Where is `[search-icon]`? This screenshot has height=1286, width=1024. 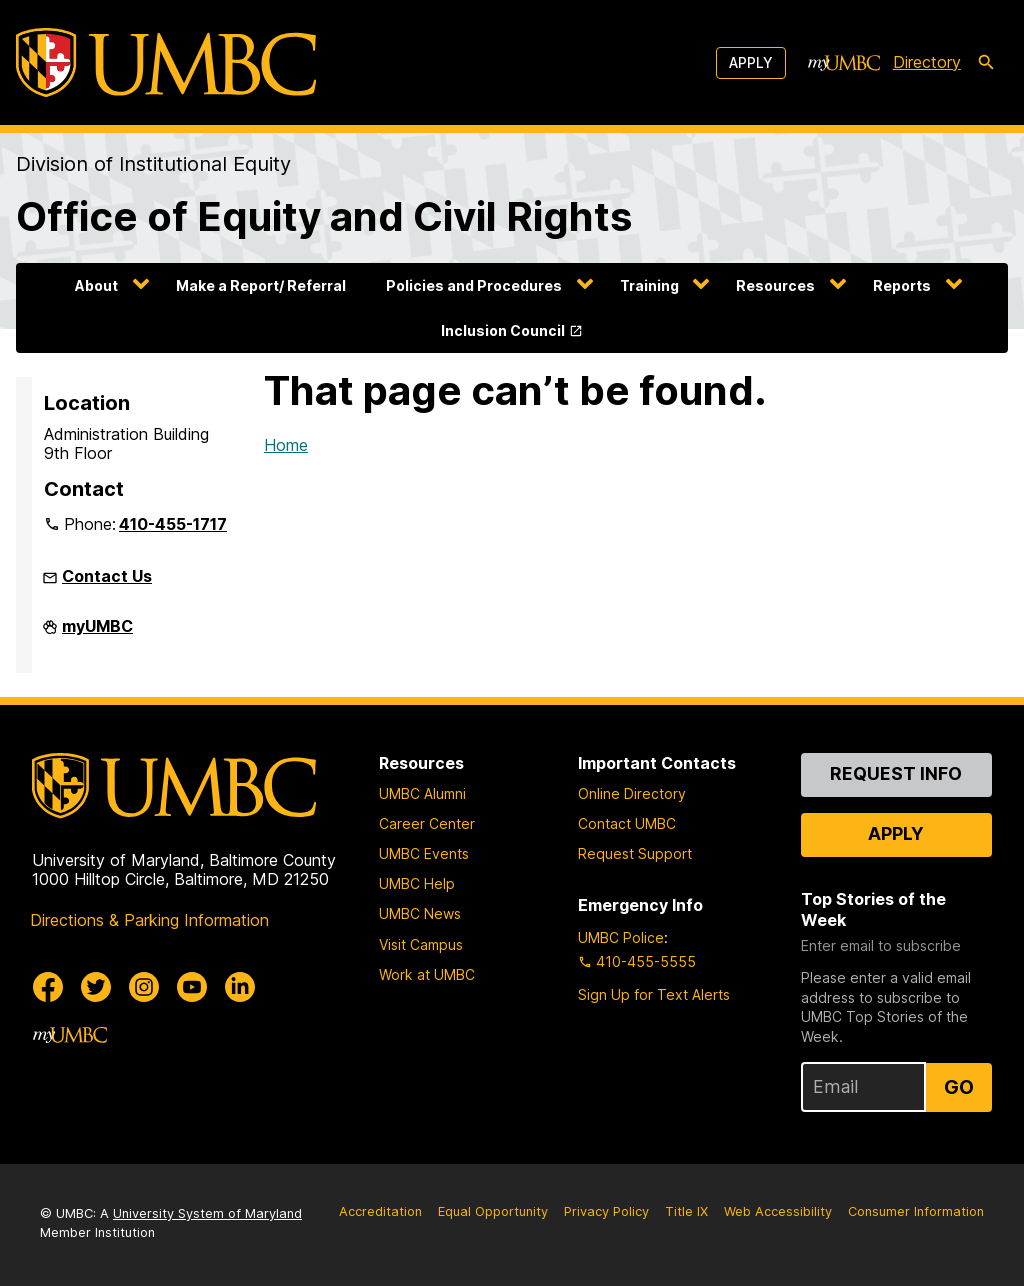 [search-icon] is located at coordinates (986, 63).